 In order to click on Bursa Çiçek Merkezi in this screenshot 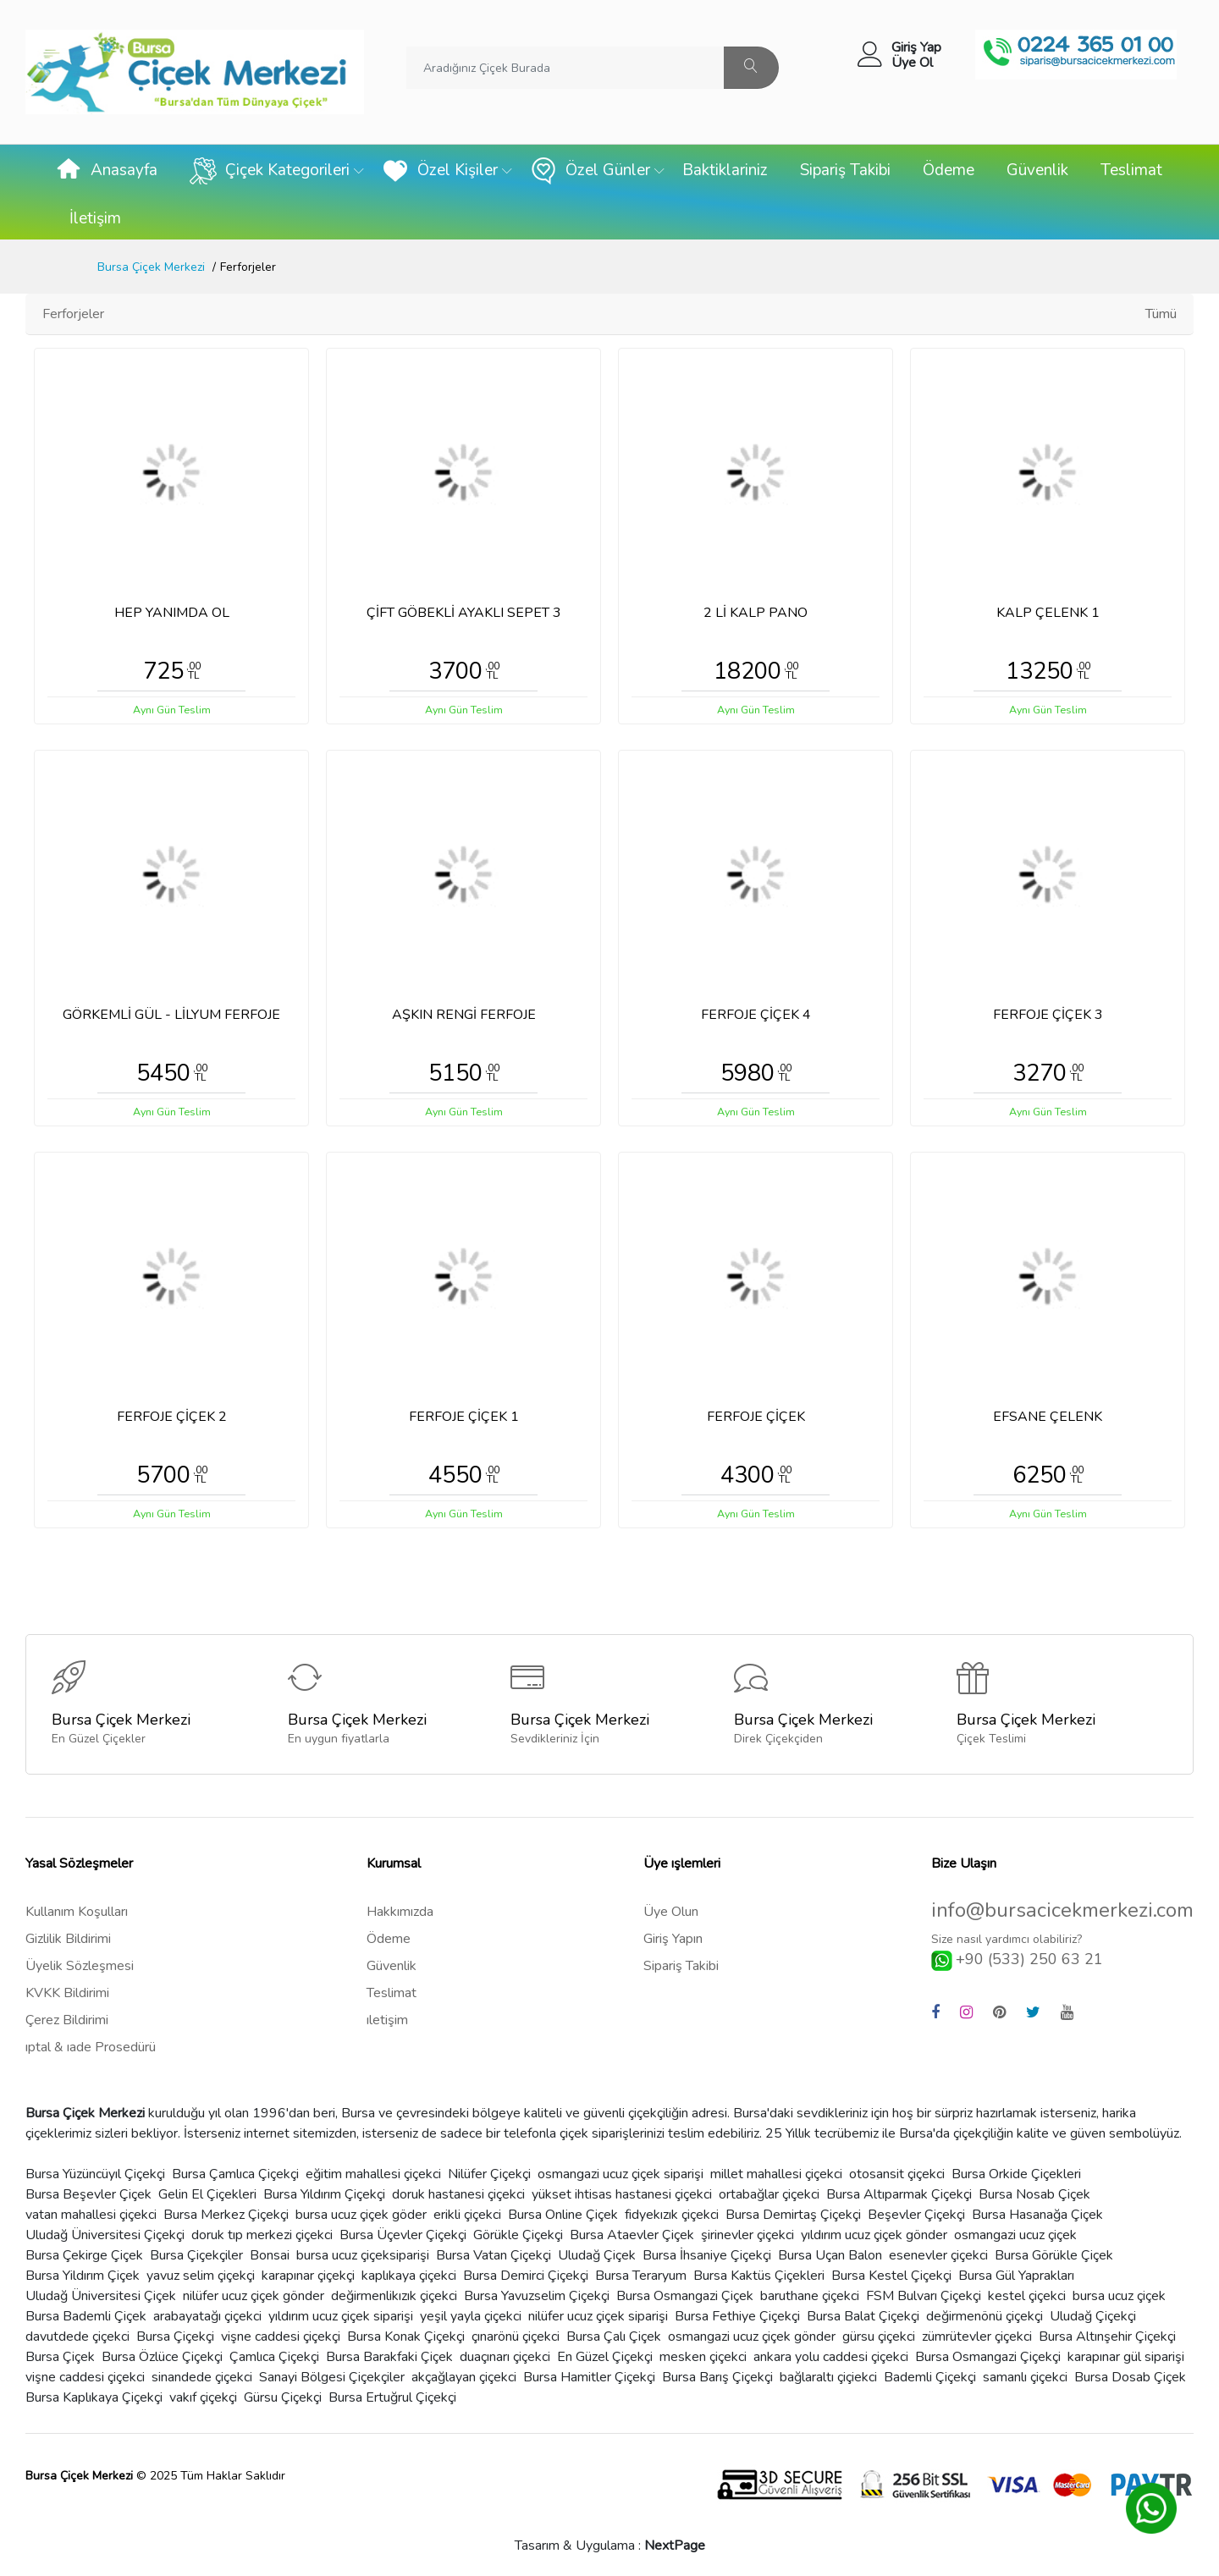, I will do `click(151, 267)`.